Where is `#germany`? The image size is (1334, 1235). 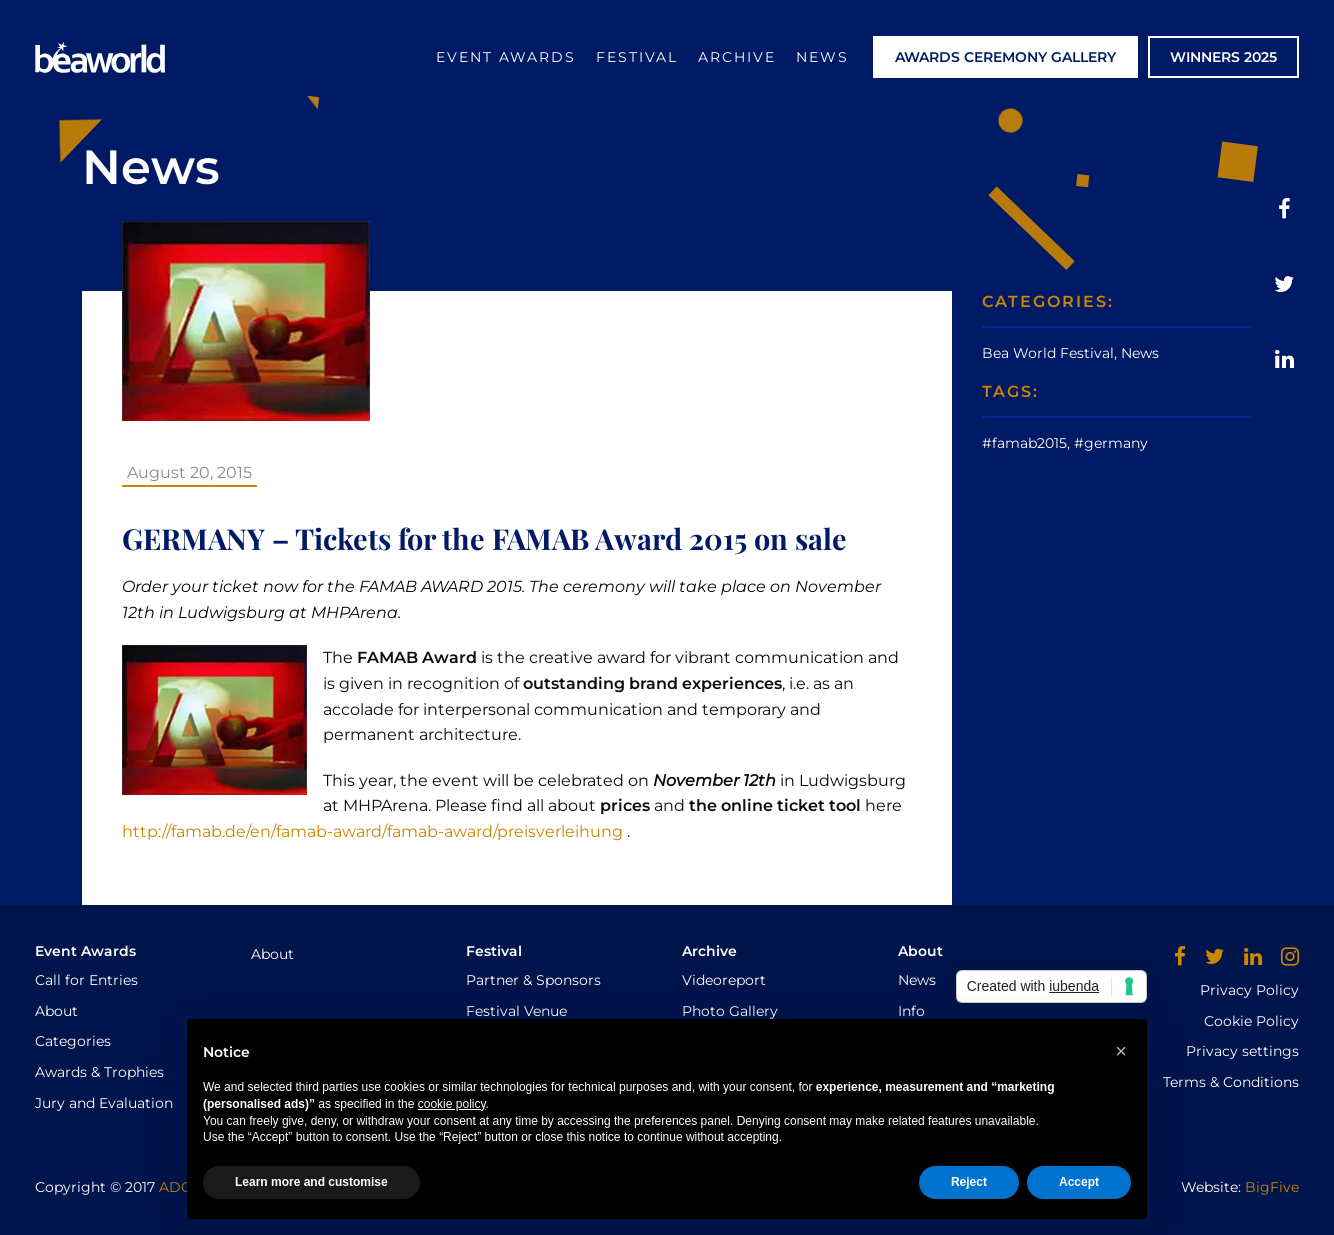 #germany is located at coordinates (1111, 443).